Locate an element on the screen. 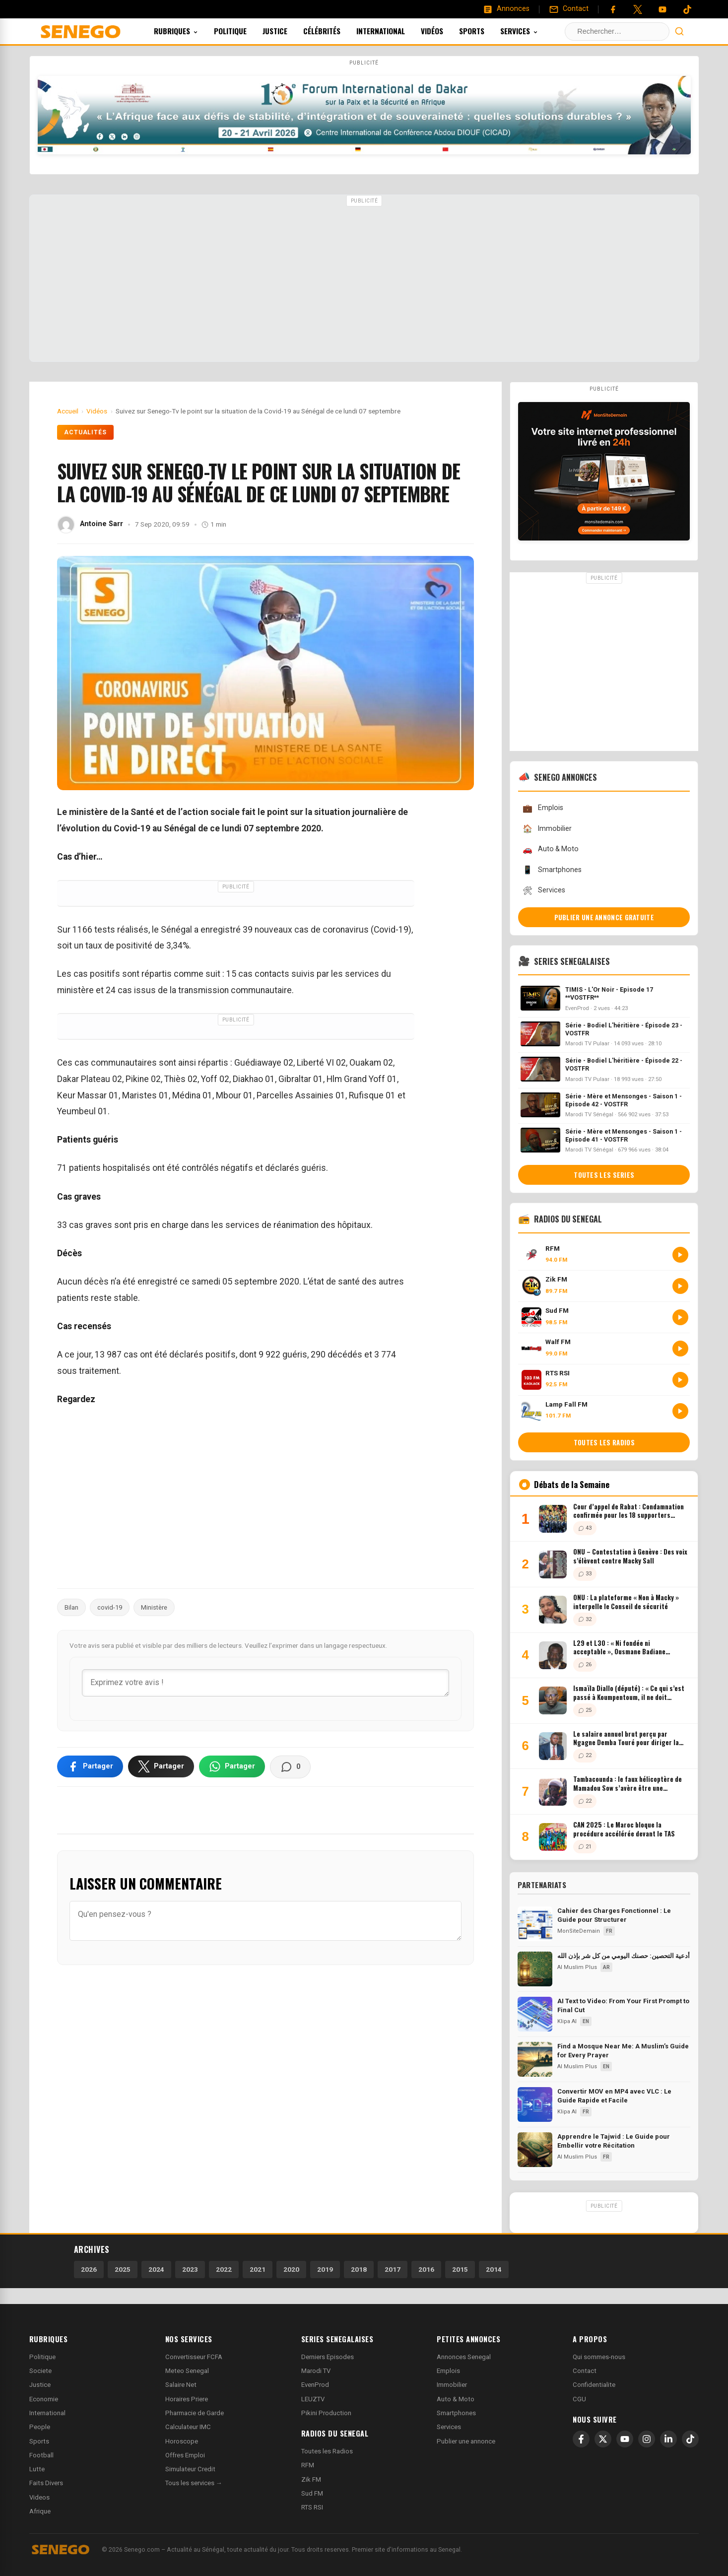  [Facebook] is located at coordinates (612, 9).